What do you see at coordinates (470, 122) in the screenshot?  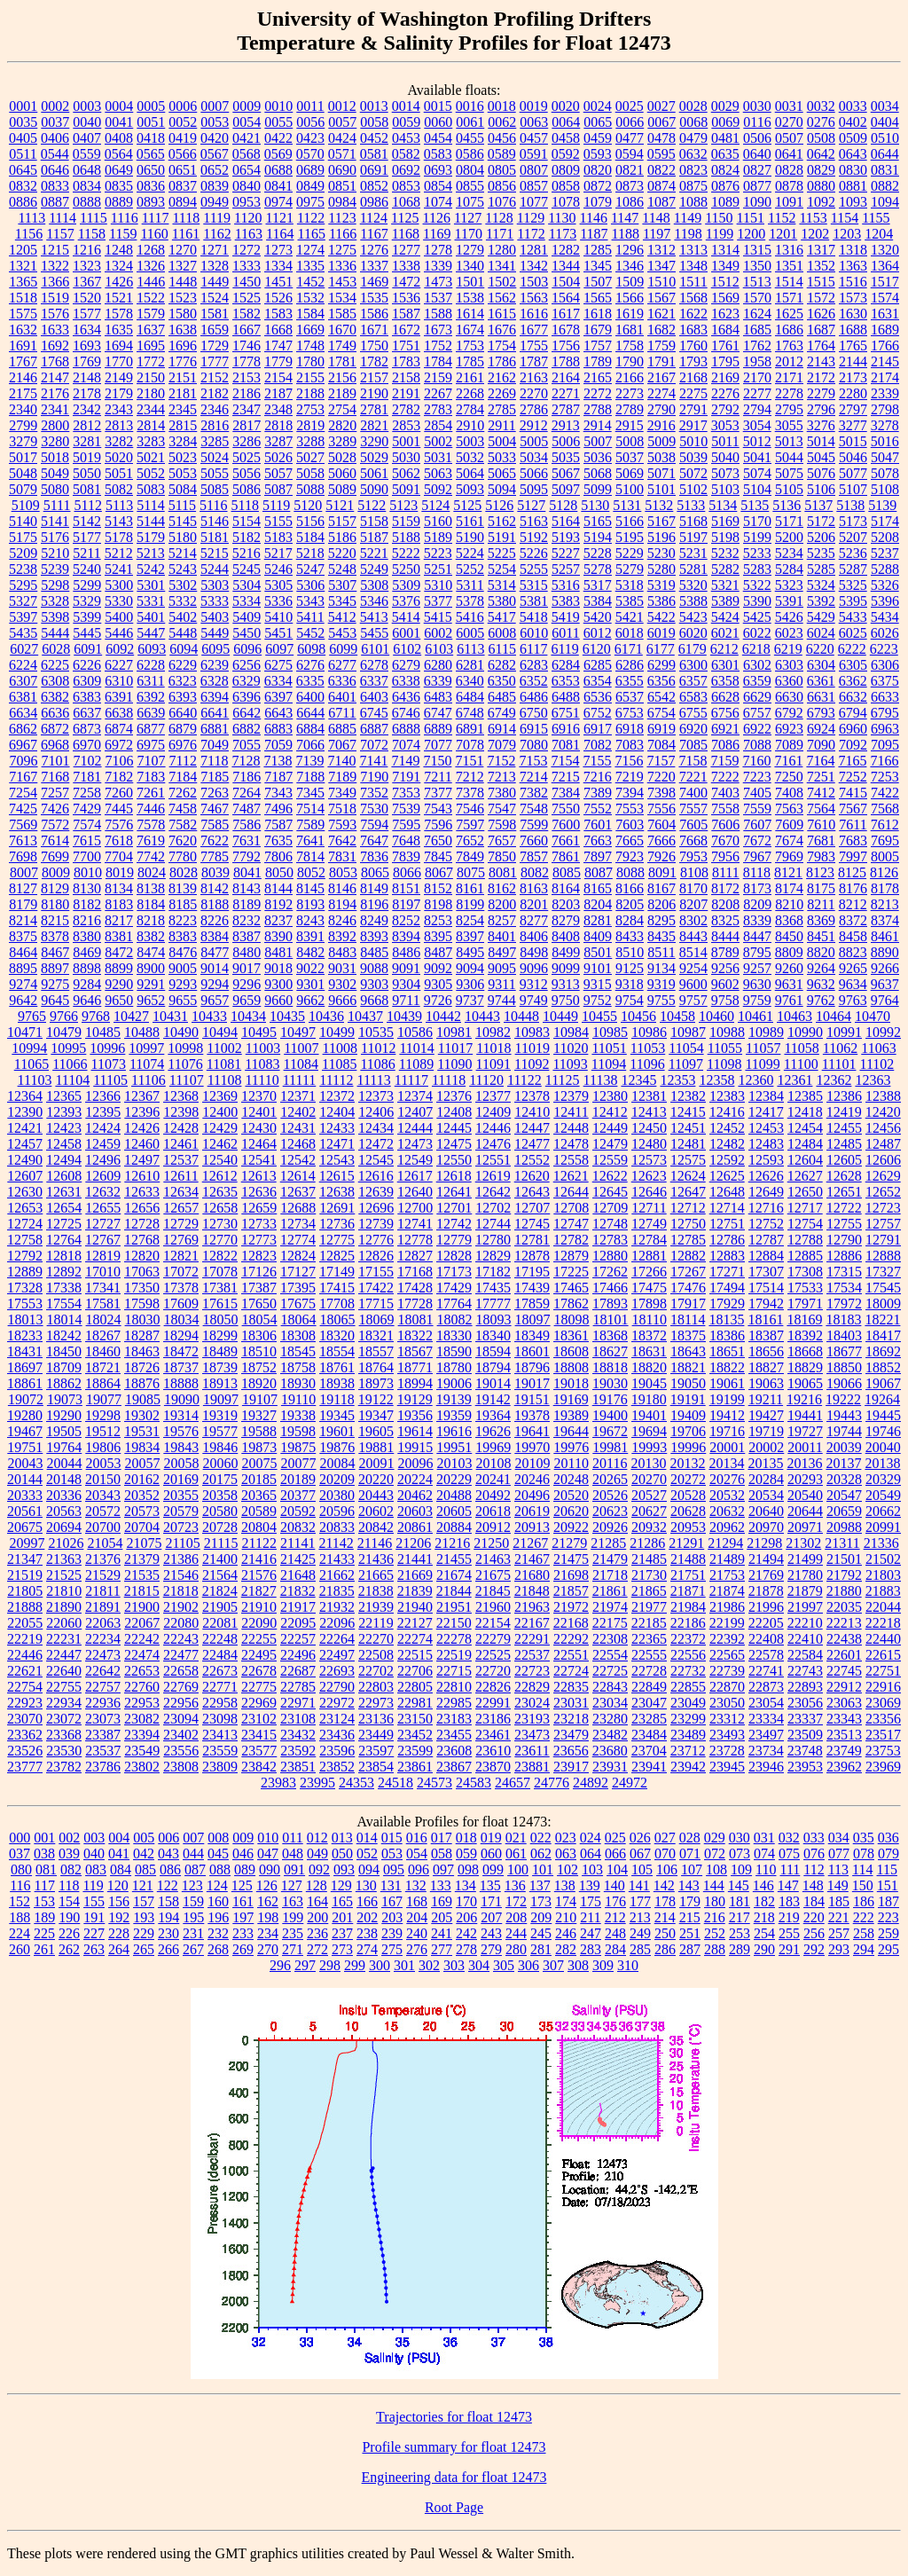 I see `0061` at bounding box center [470, 122].